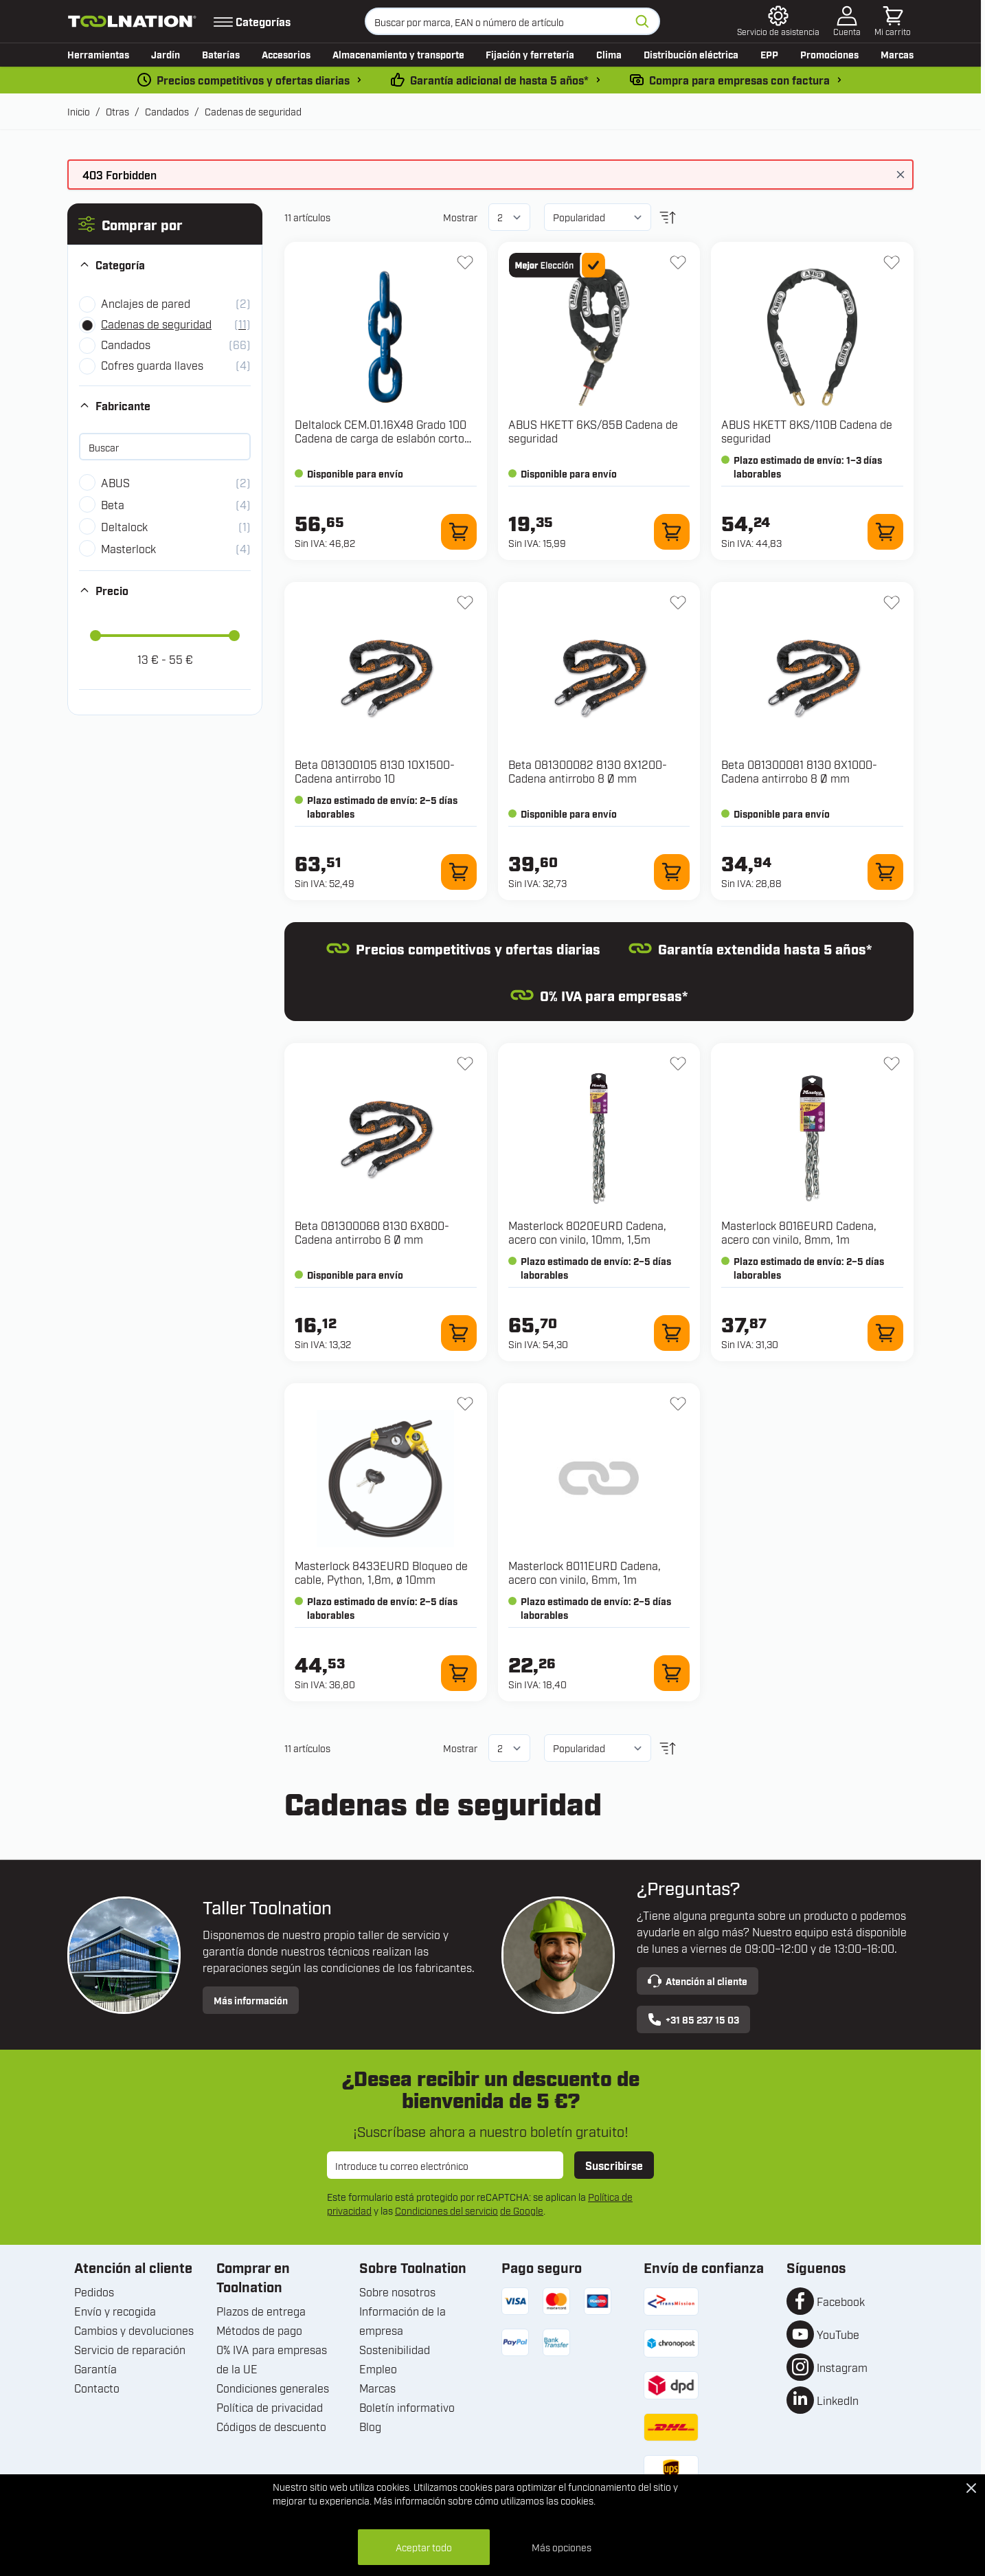  What do you see at coordinates (838, 2400) in the screenshot?
I see `LinkedIn` at bounding box center [838, 2400].